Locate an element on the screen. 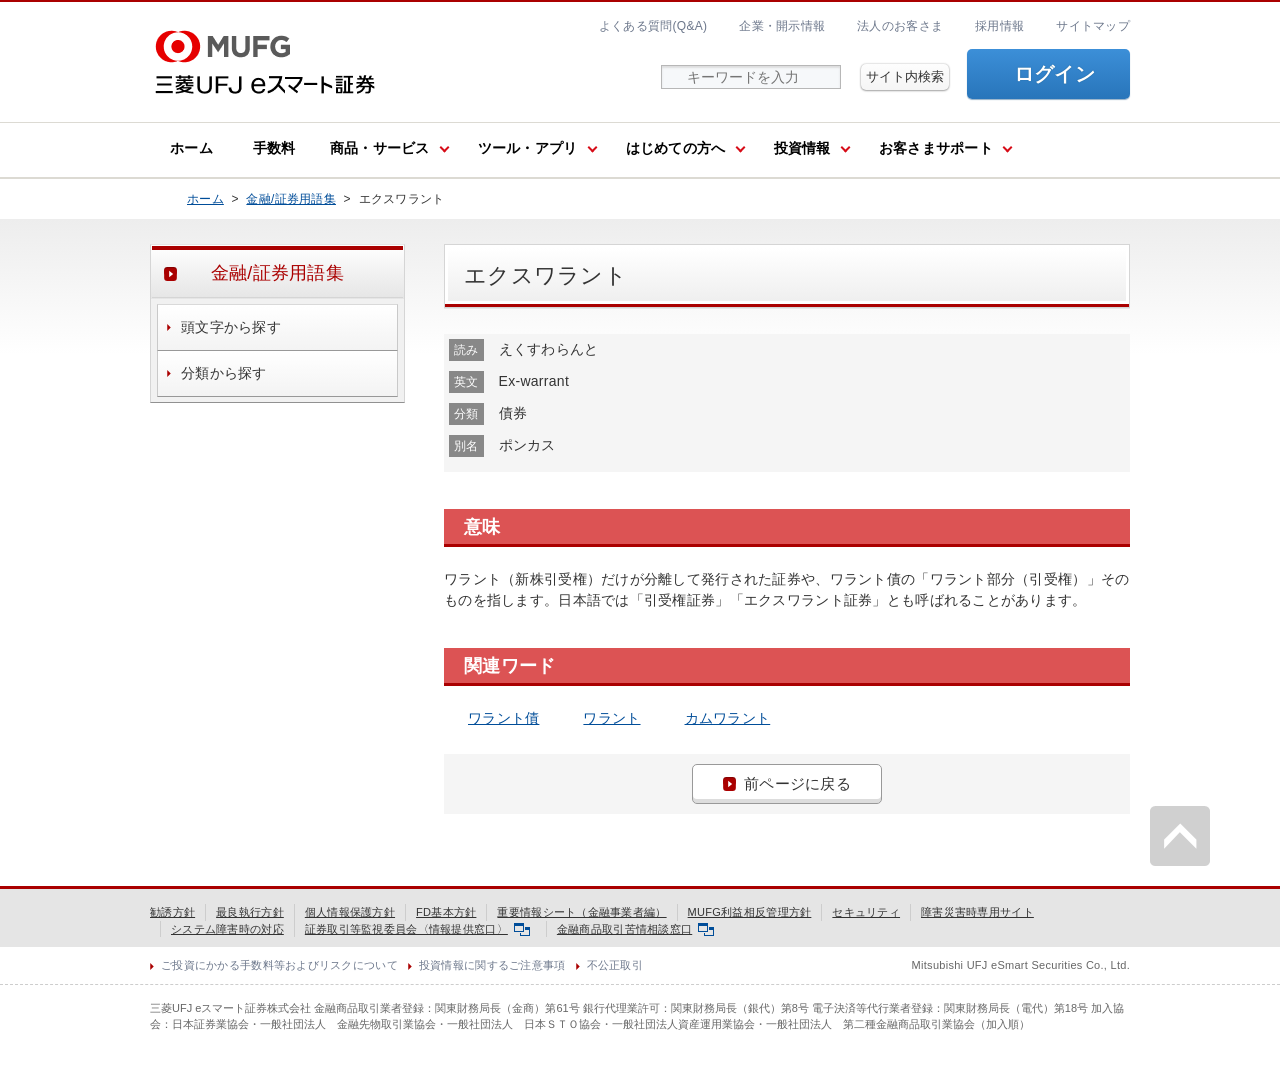 This screenshot has height=1073, width=1280. 採用情報 is located at coordinates (999, 26).